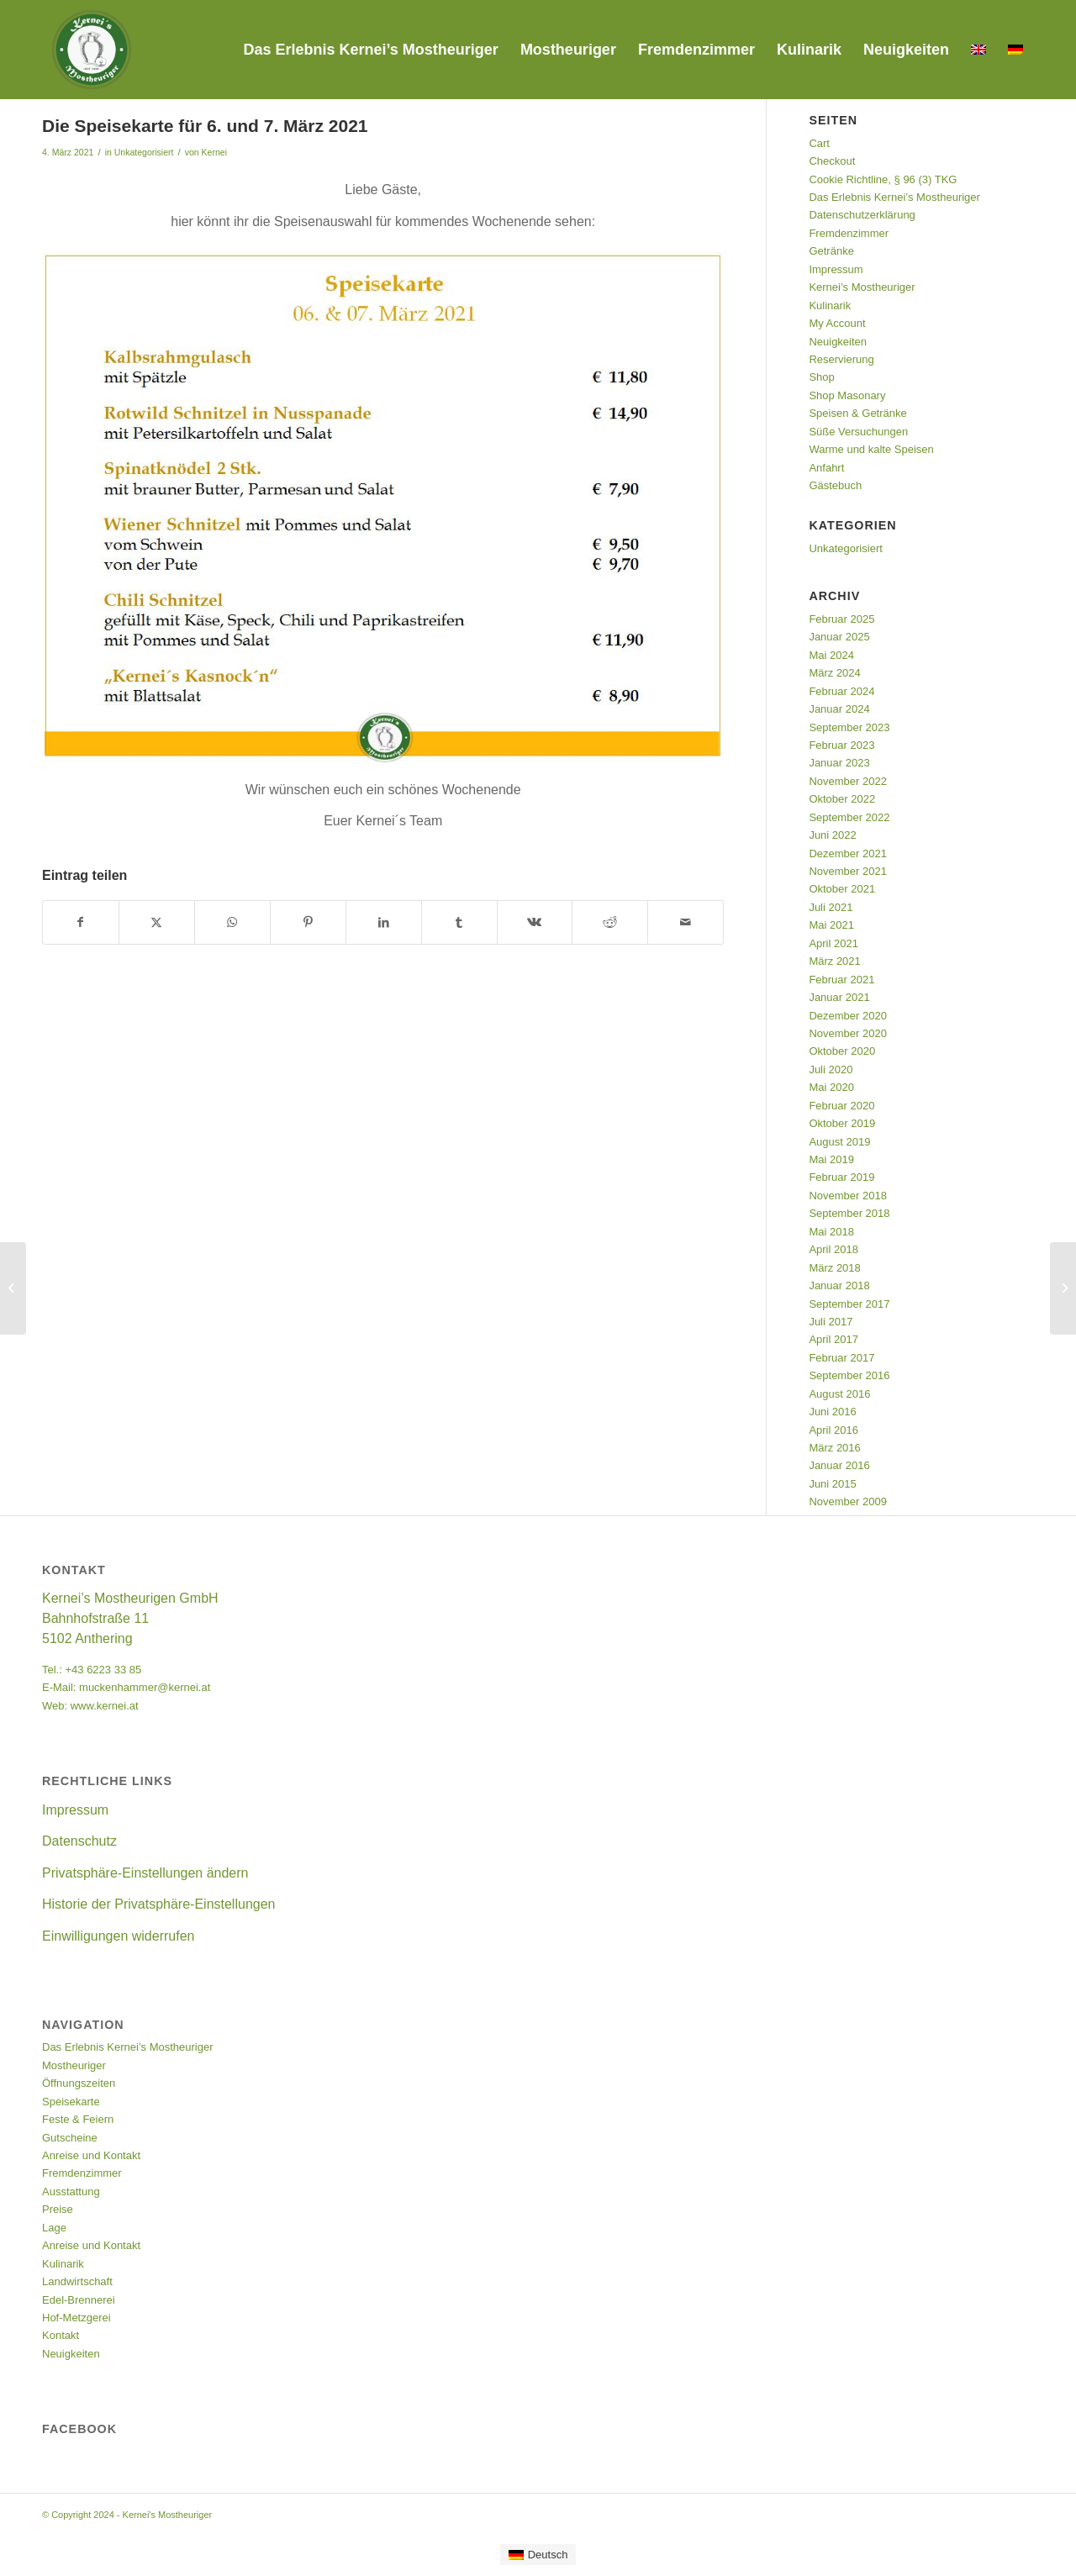  Describe the element at coordinates (841, 1357) in the screenshot. I see `Februar 2017` at that location.